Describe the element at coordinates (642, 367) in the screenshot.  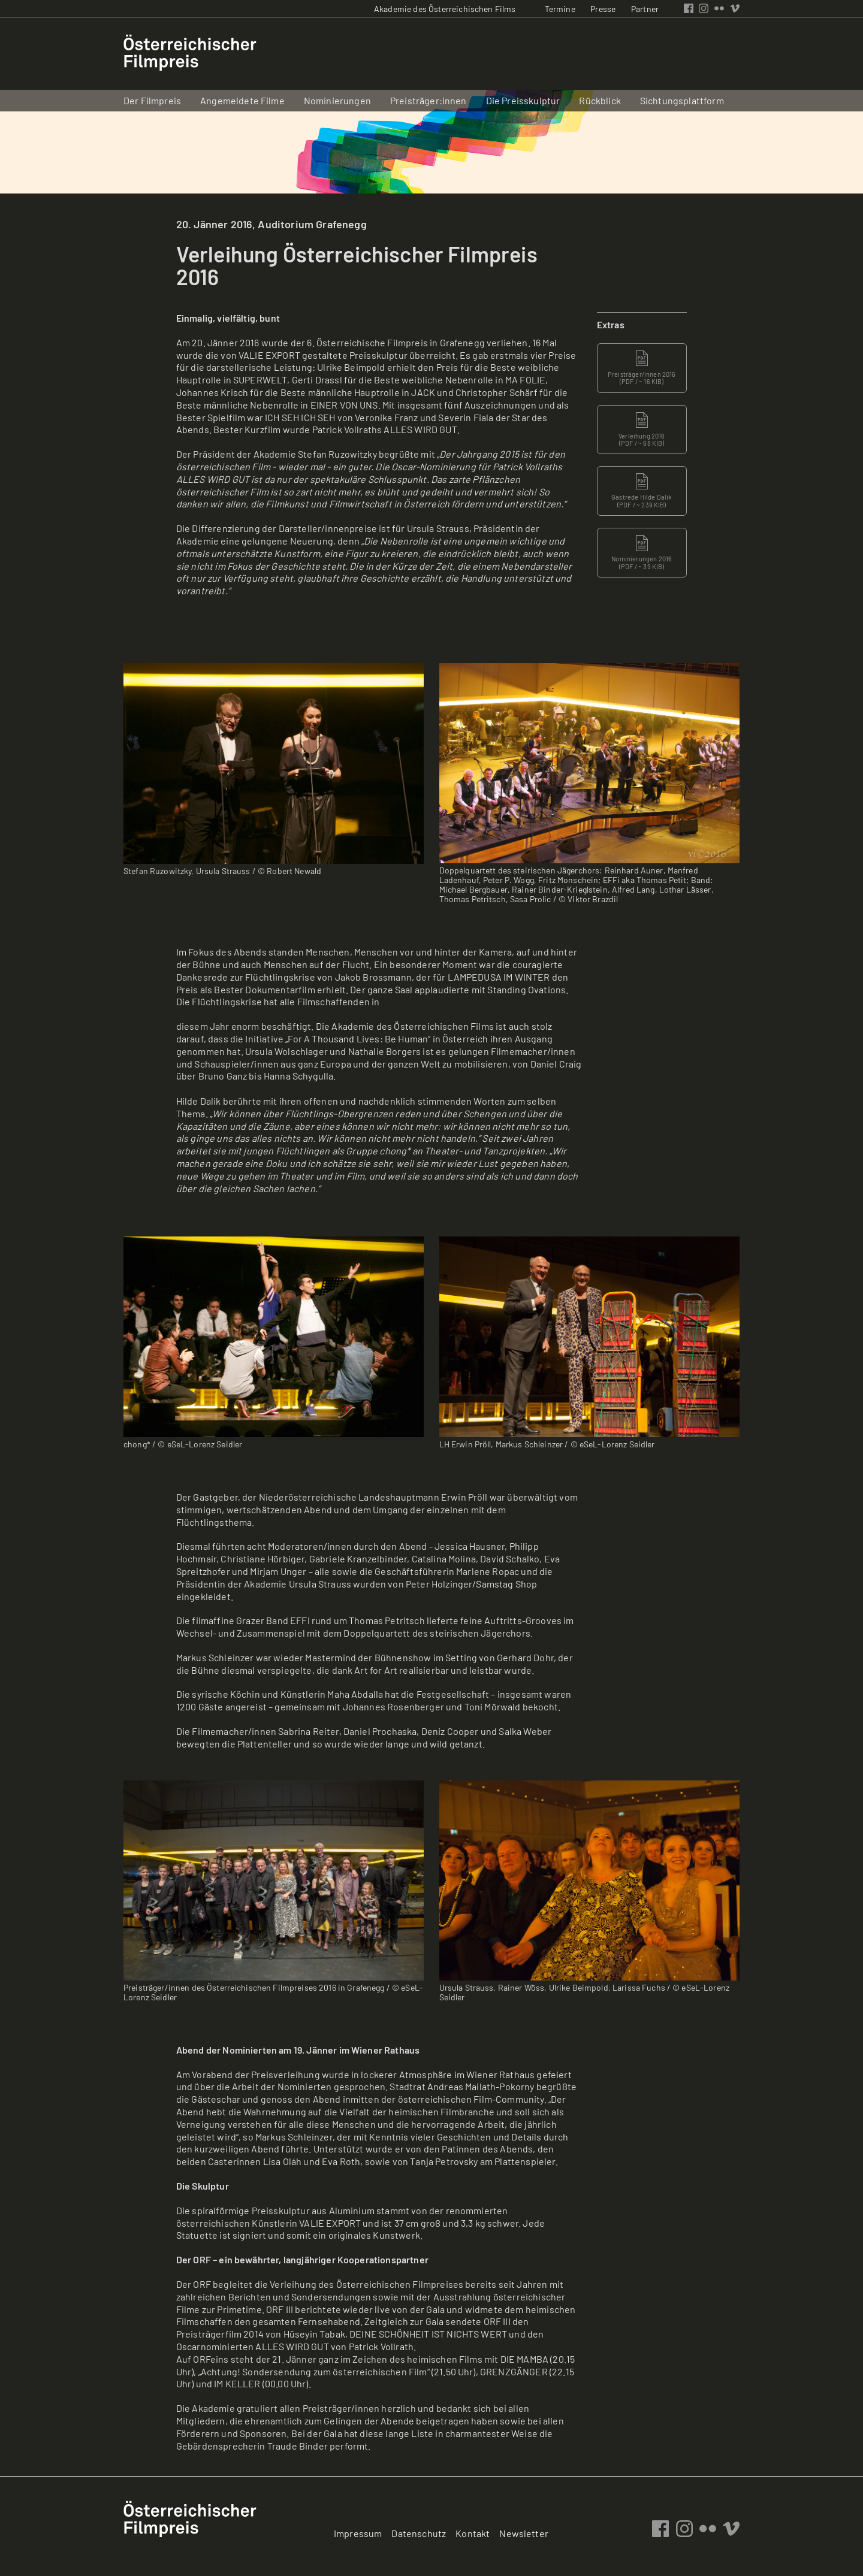
I see `Preisträger/innen 2016 ( / ~ 16 KIB)` at that location.